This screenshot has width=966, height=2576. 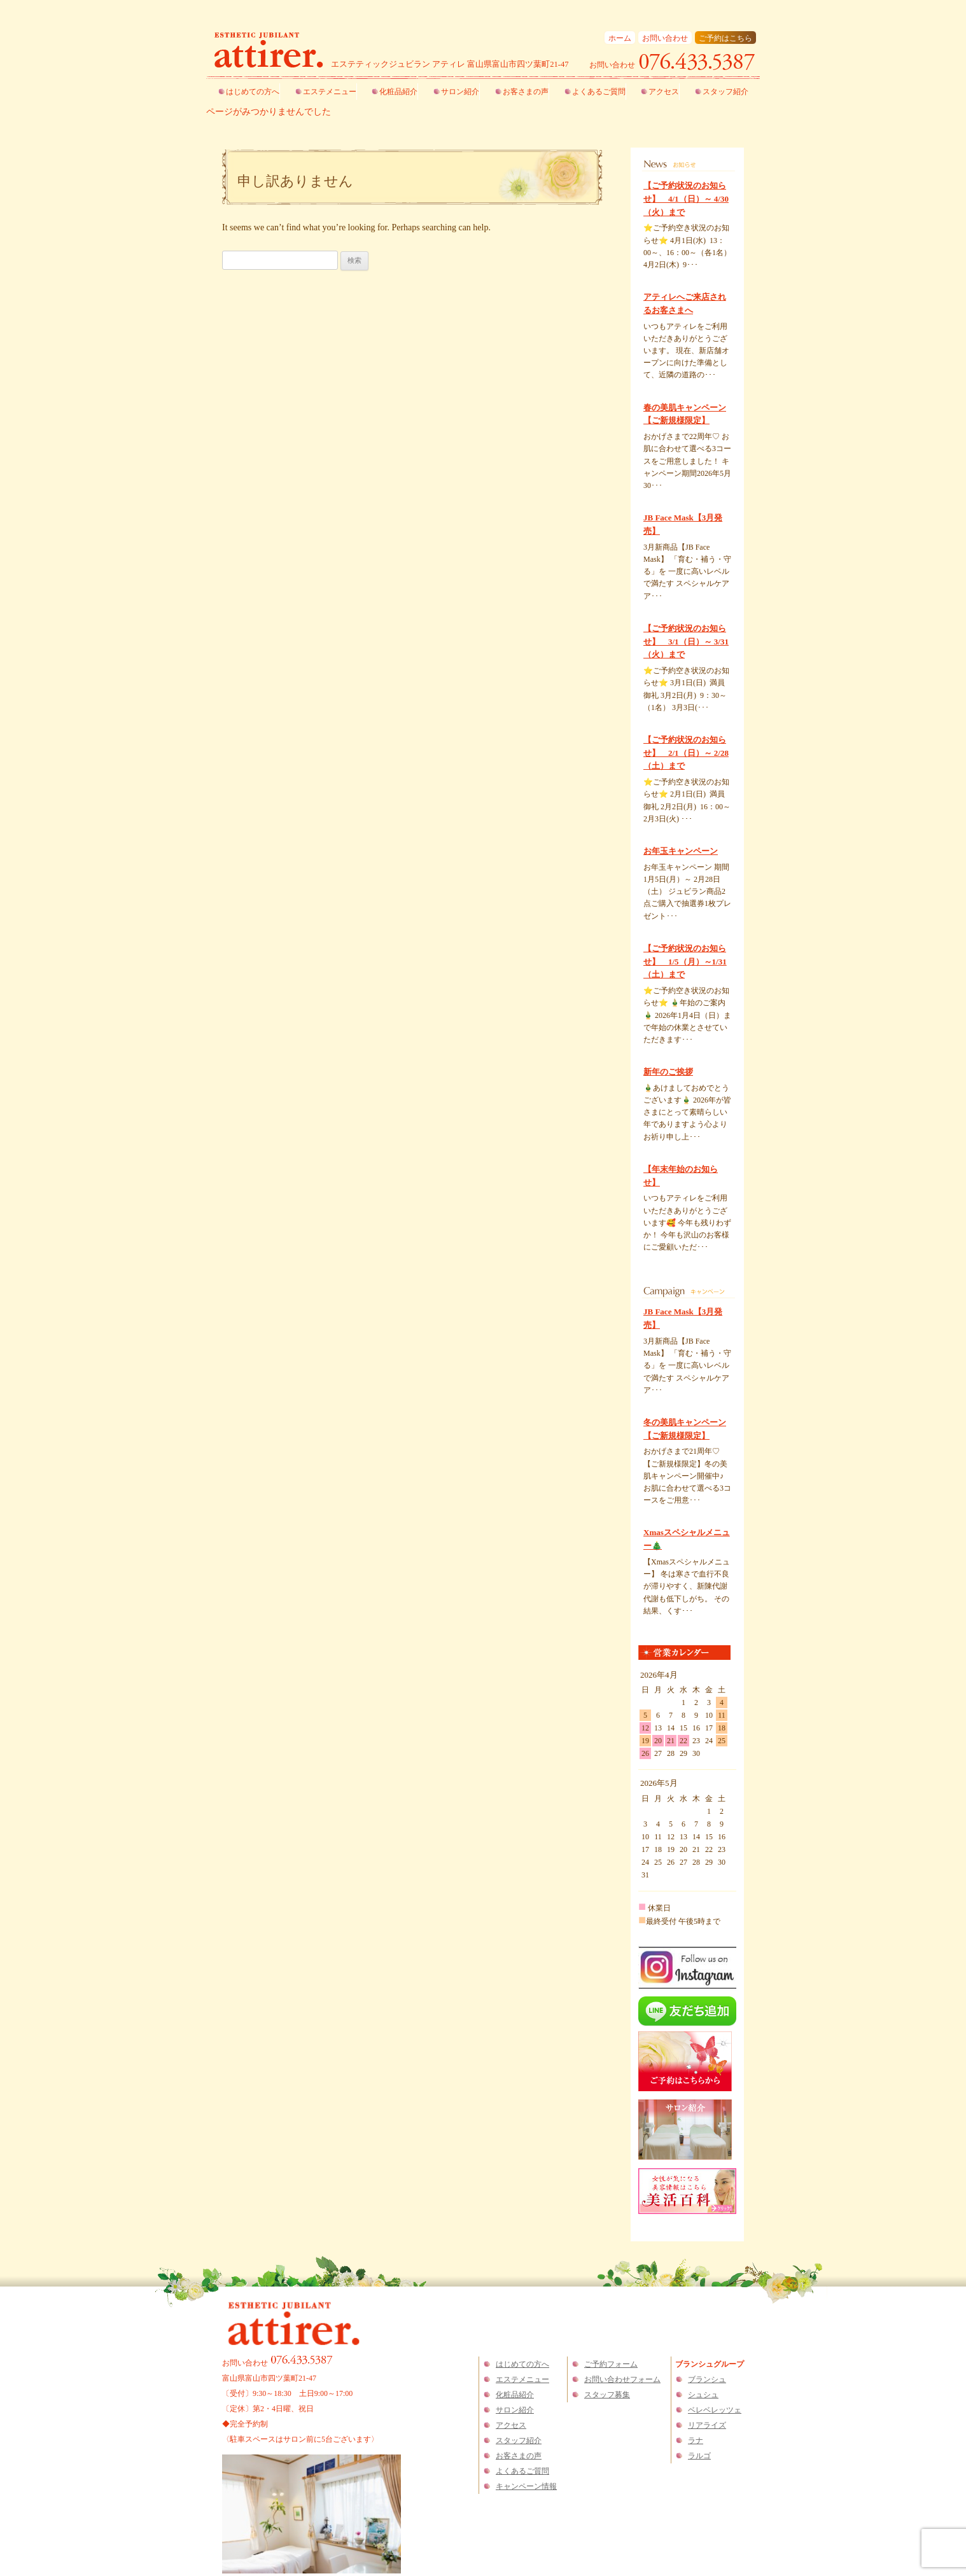 What do you see at coordinates (622, 2379) in the screenshot?
I see `お問い合わせフォーム` at bounding box center [622, 2379].